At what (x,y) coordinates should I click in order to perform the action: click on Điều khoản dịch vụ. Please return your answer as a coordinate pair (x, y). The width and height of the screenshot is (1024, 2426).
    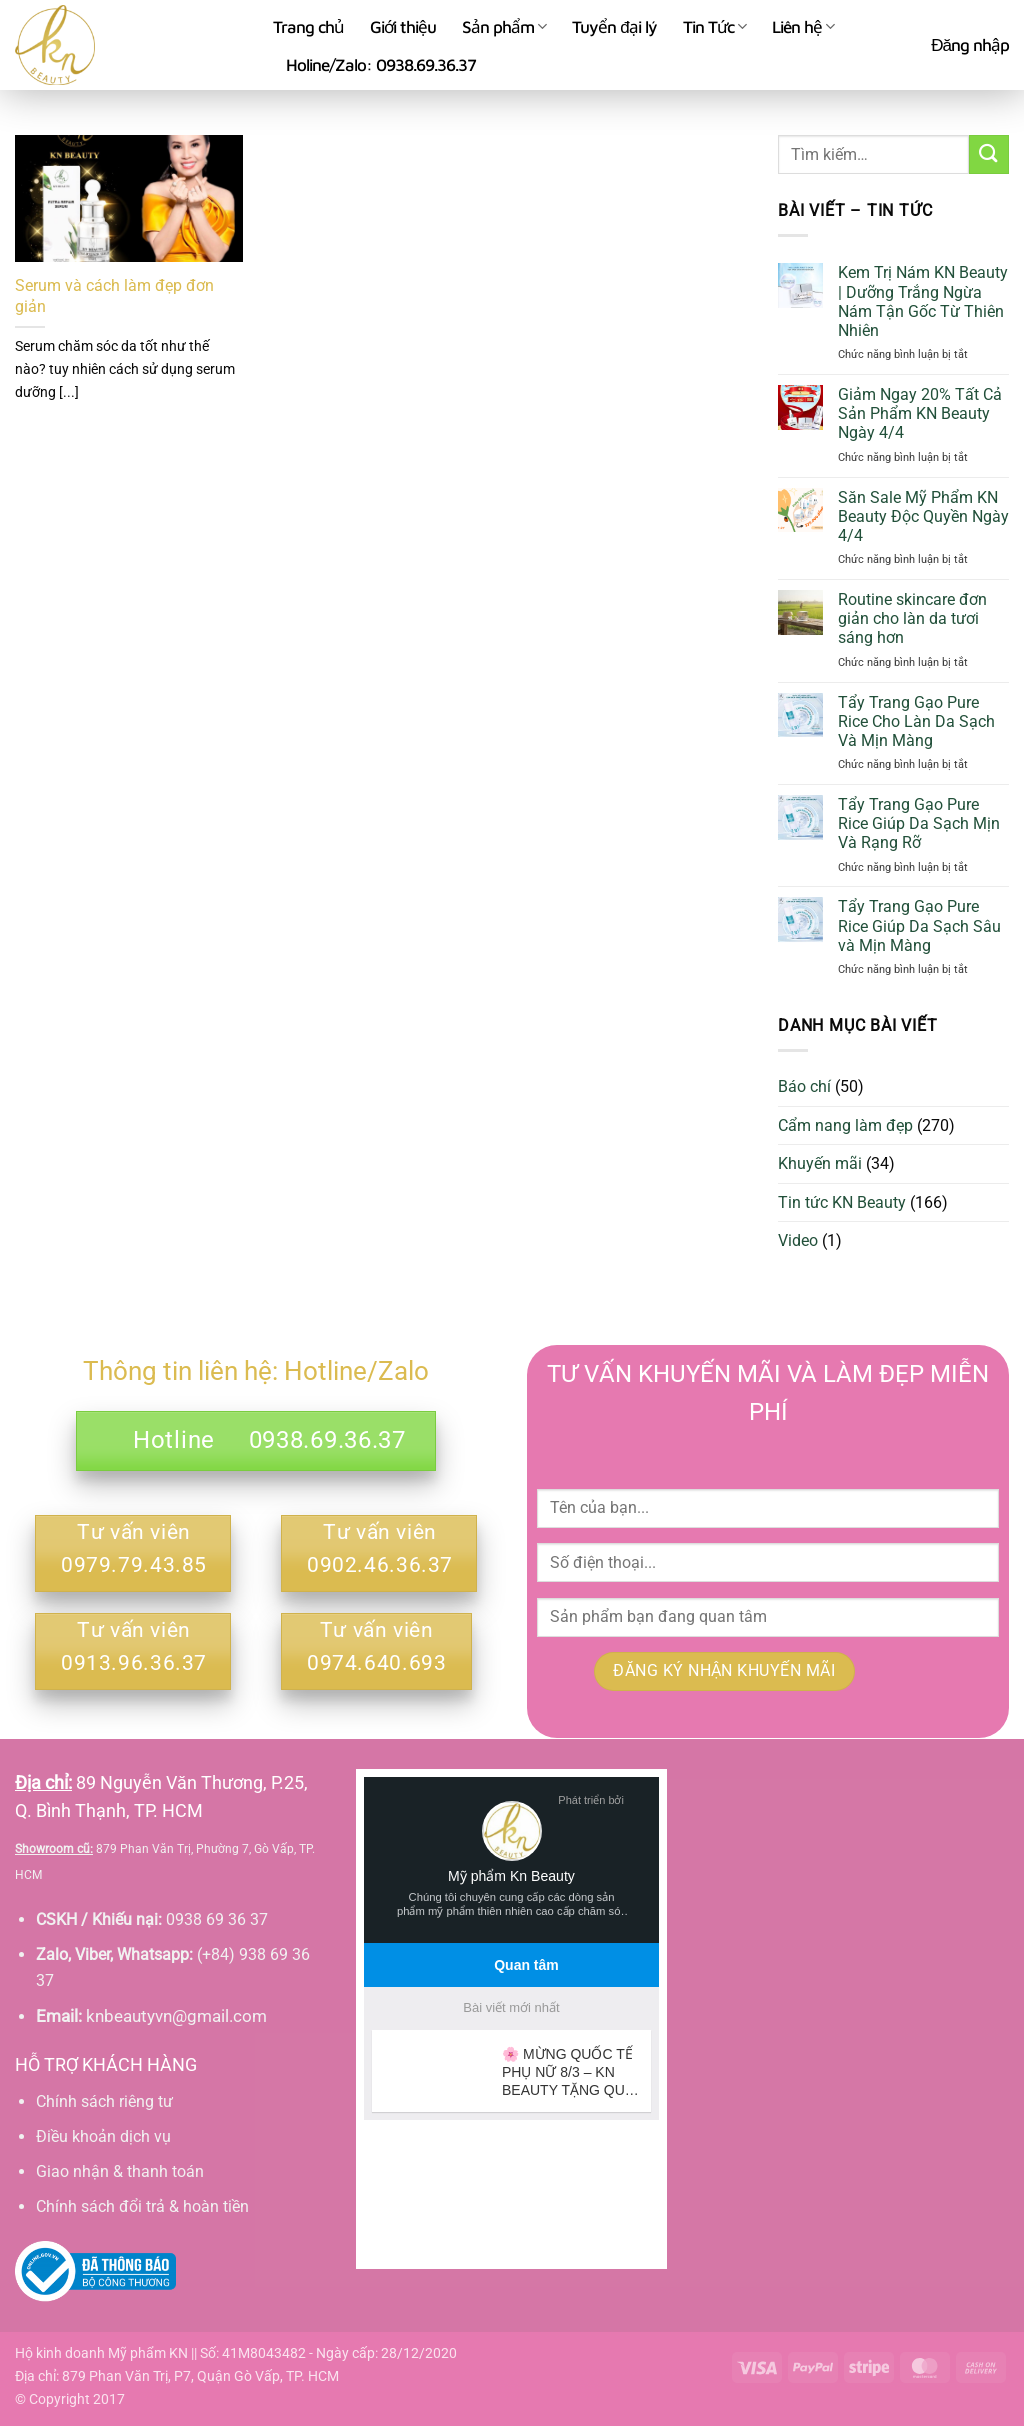
    Looking at the image, I should click on (103, 2136).